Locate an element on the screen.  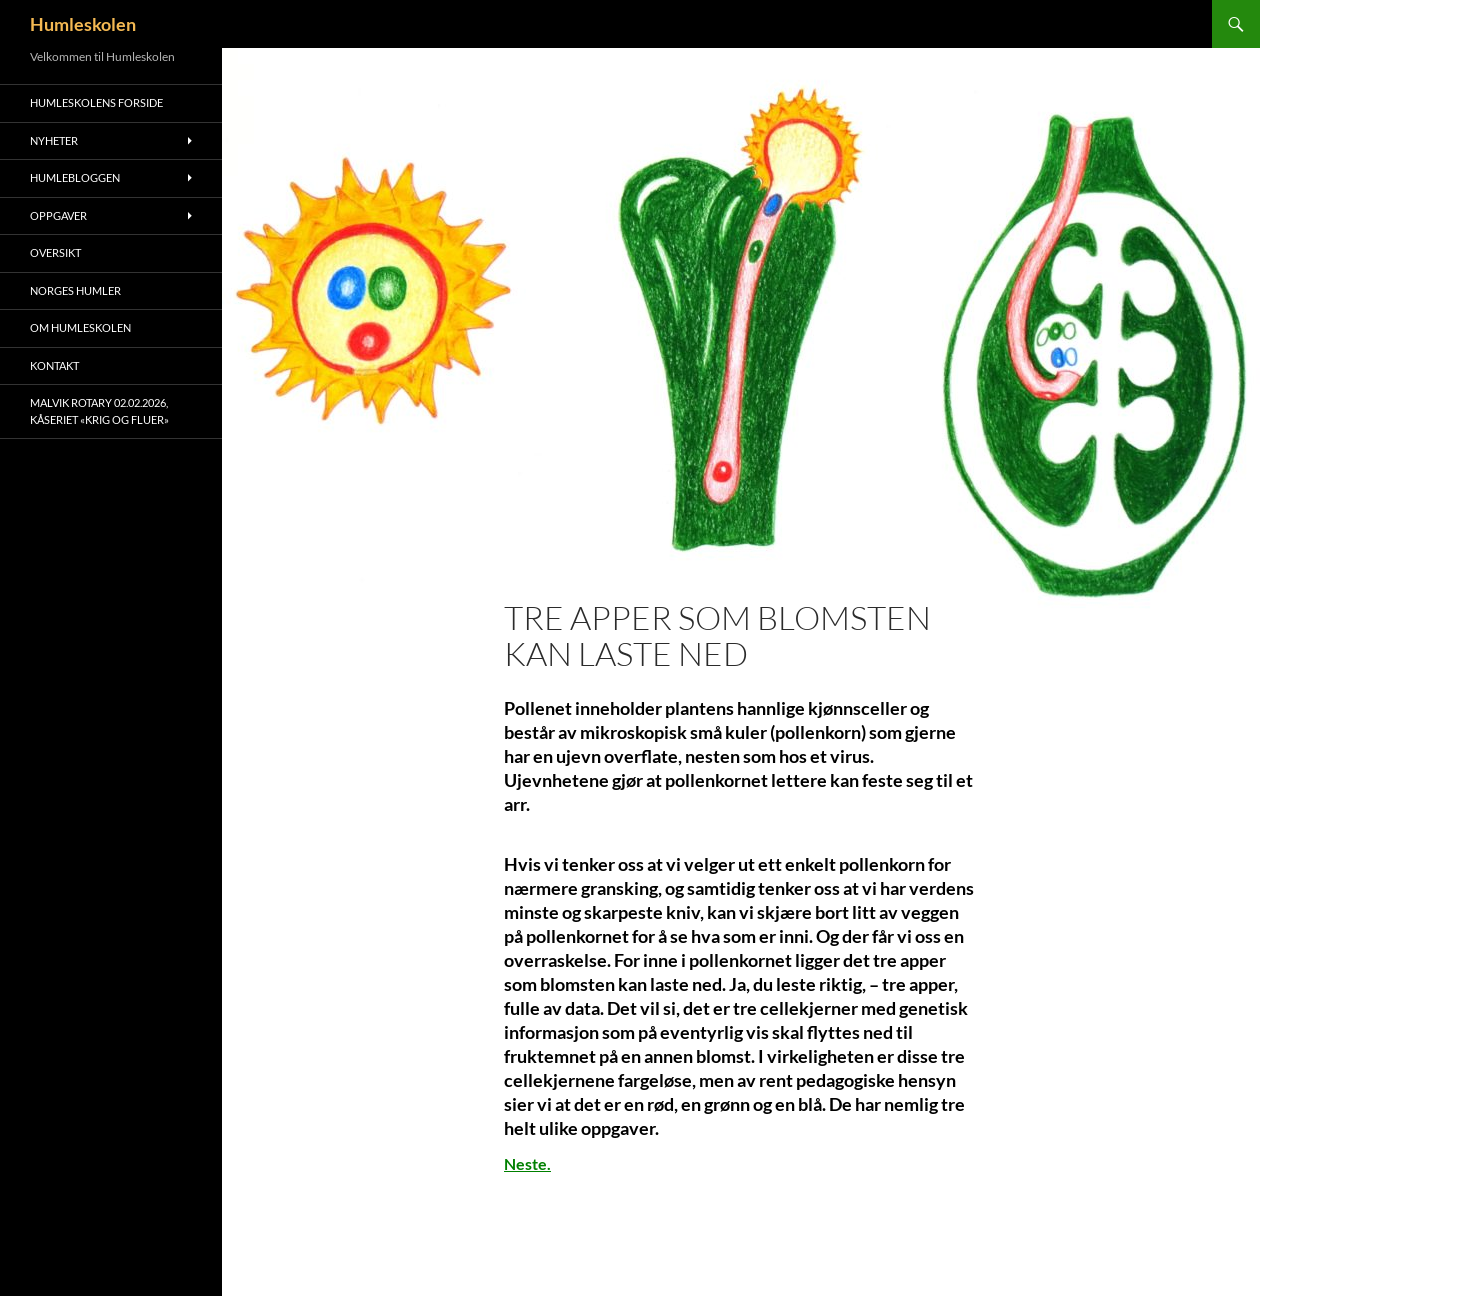
Nyheter is located at coordinates (54, 140).